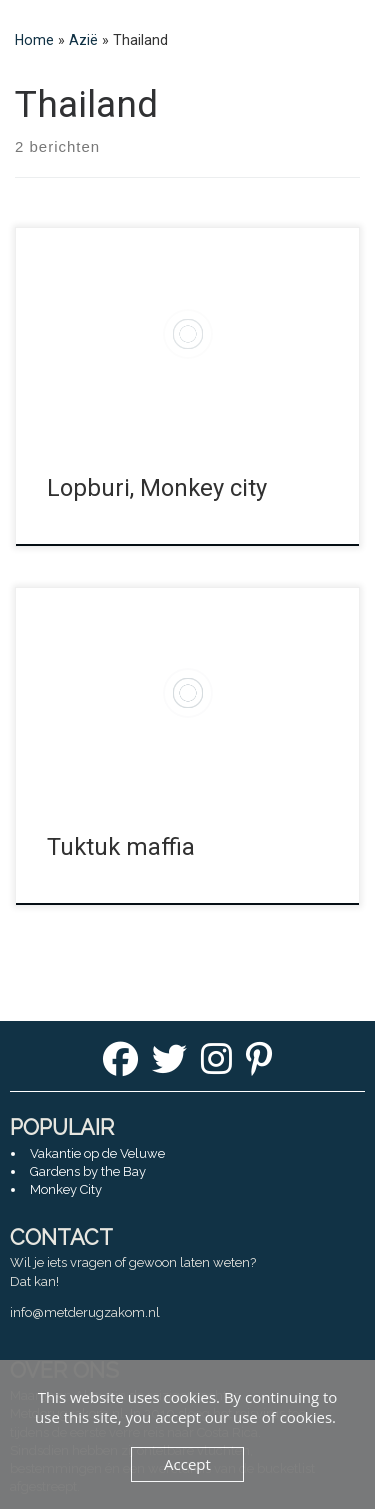  Describe the element at coordinates (88, 1171) in the screenshot. I see `Gardens by the Bay` at that location.